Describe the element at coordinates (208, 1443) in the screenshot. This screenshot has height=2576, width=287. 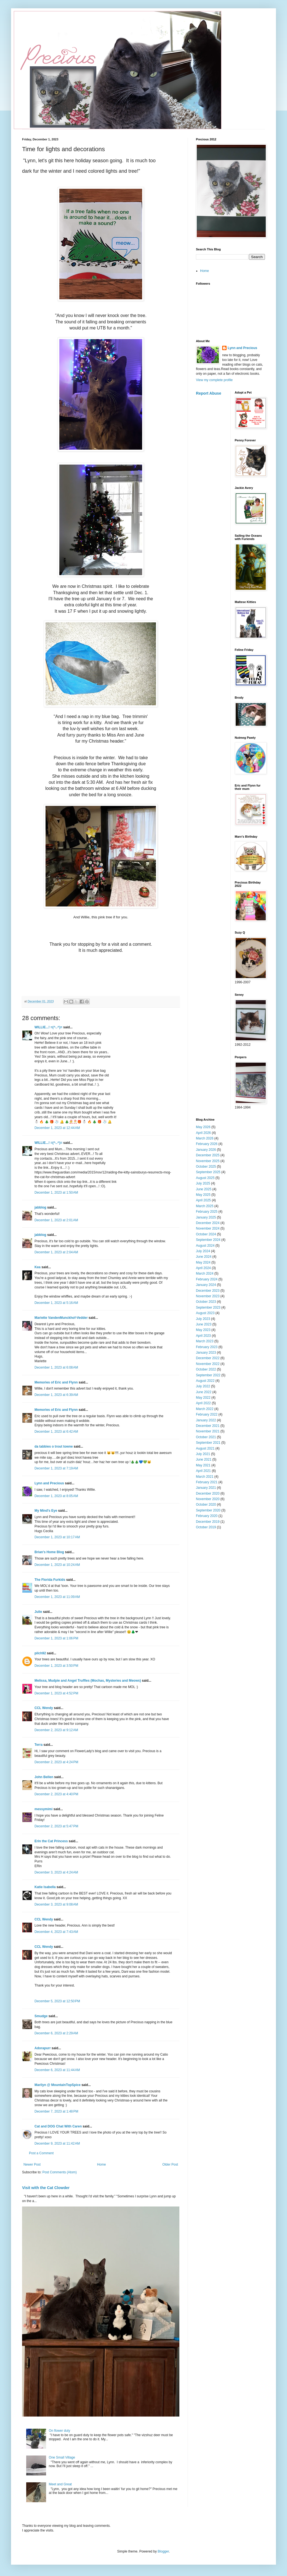
I see `September 2021` at that location.